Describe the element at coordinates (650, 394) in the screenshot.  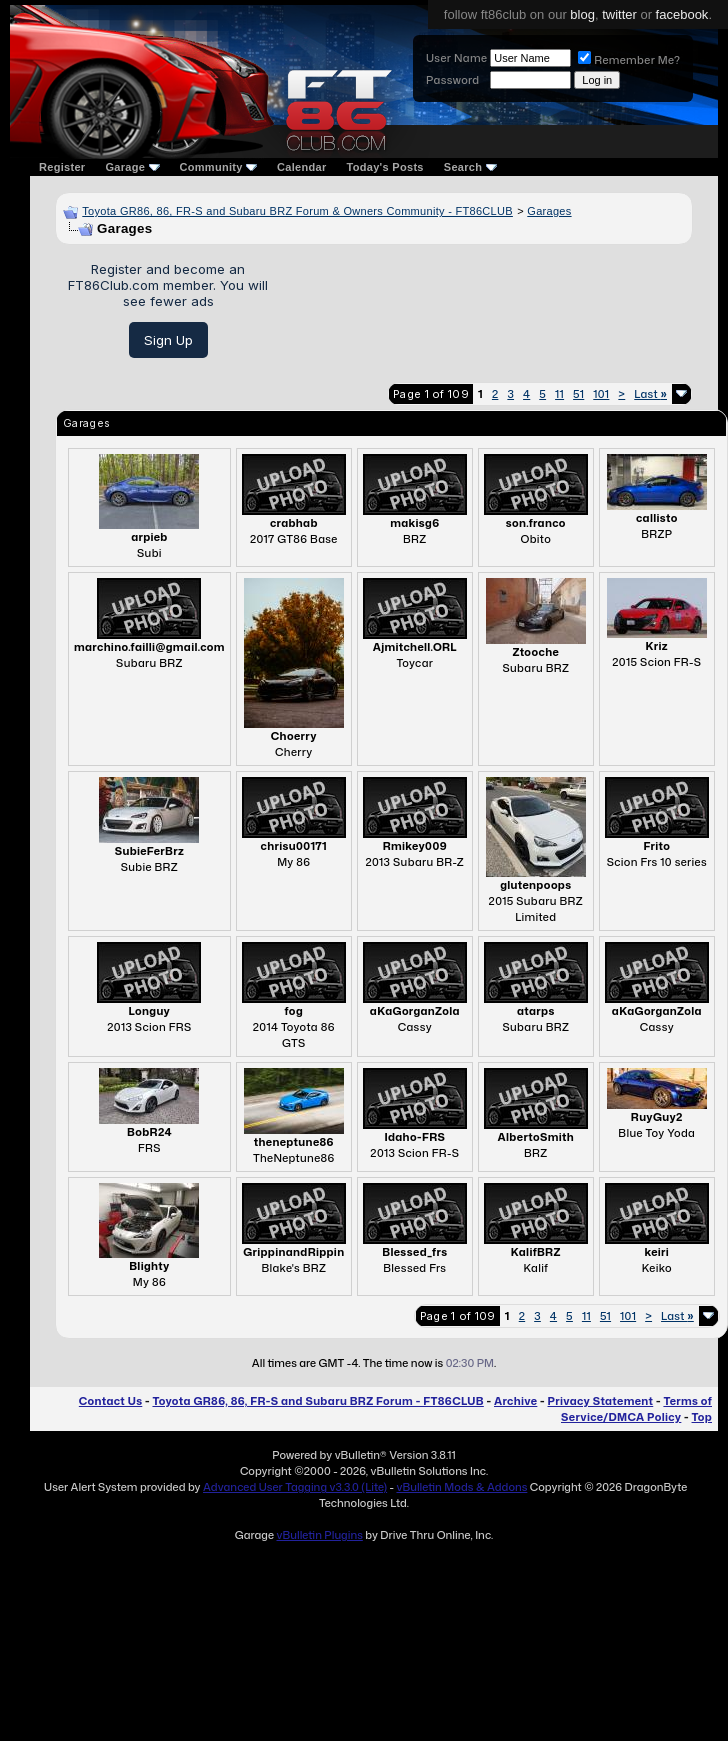
I see `Last` at that location.